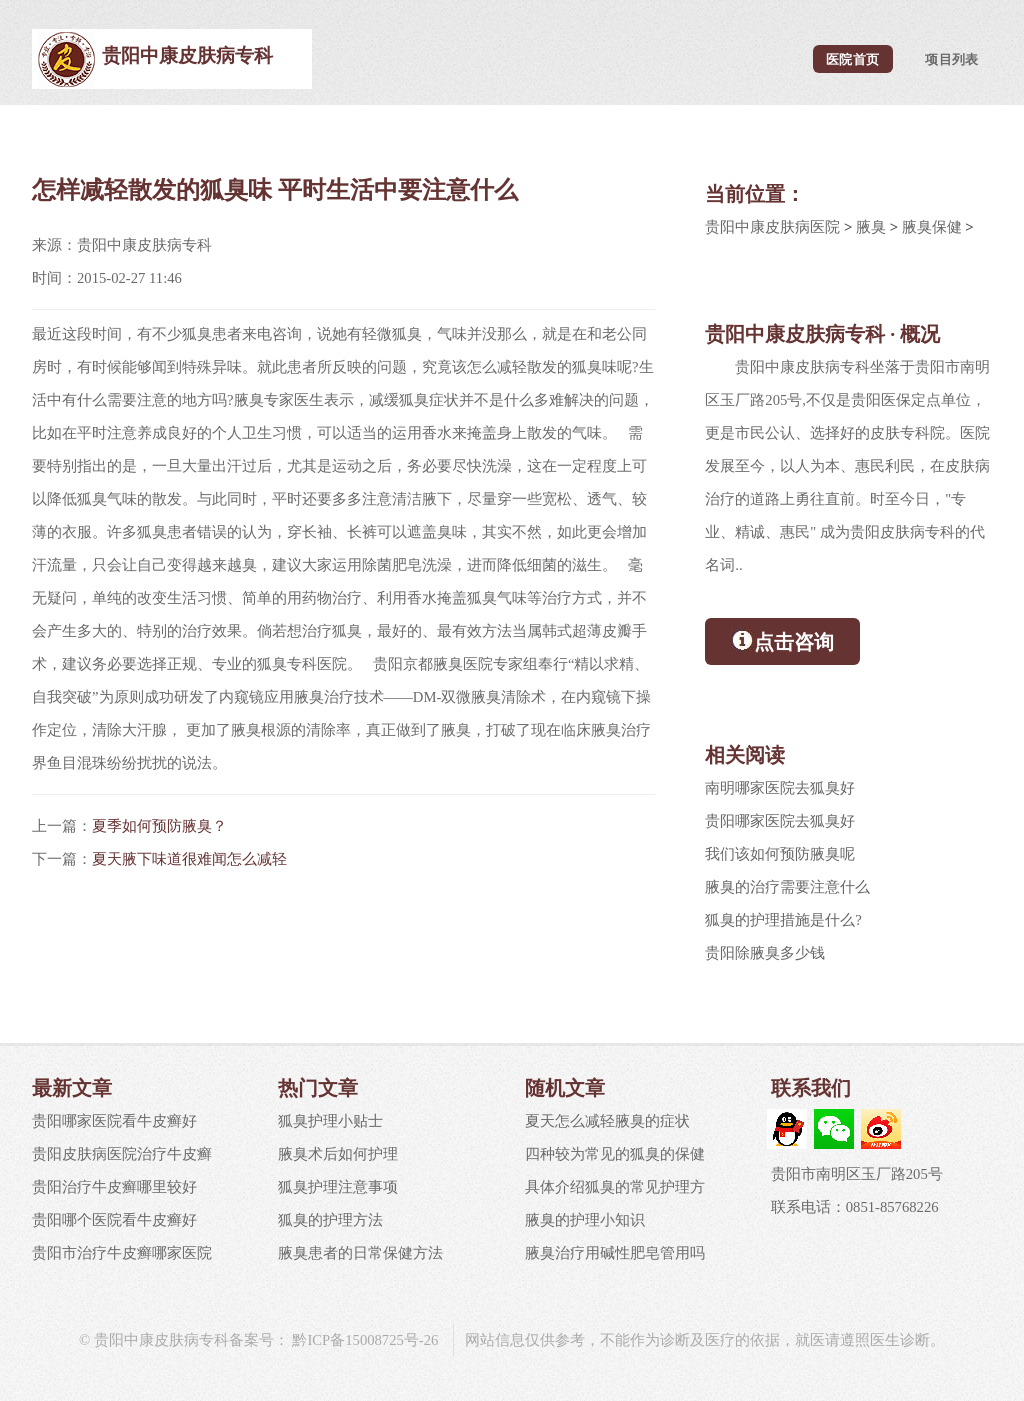 Image resolution: width=1024 pixels, height=1401 pixels. I want to click on 夏天腋下味道很难闻怎么减轻, so click(189, 859).